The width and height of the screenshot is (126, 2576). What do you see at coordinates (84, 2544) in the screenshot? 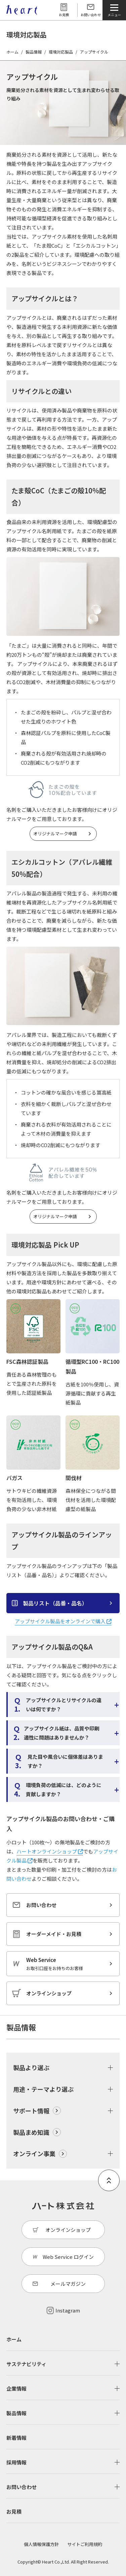
I see `サイトご利用規約` at bounding box center [84, 2544].